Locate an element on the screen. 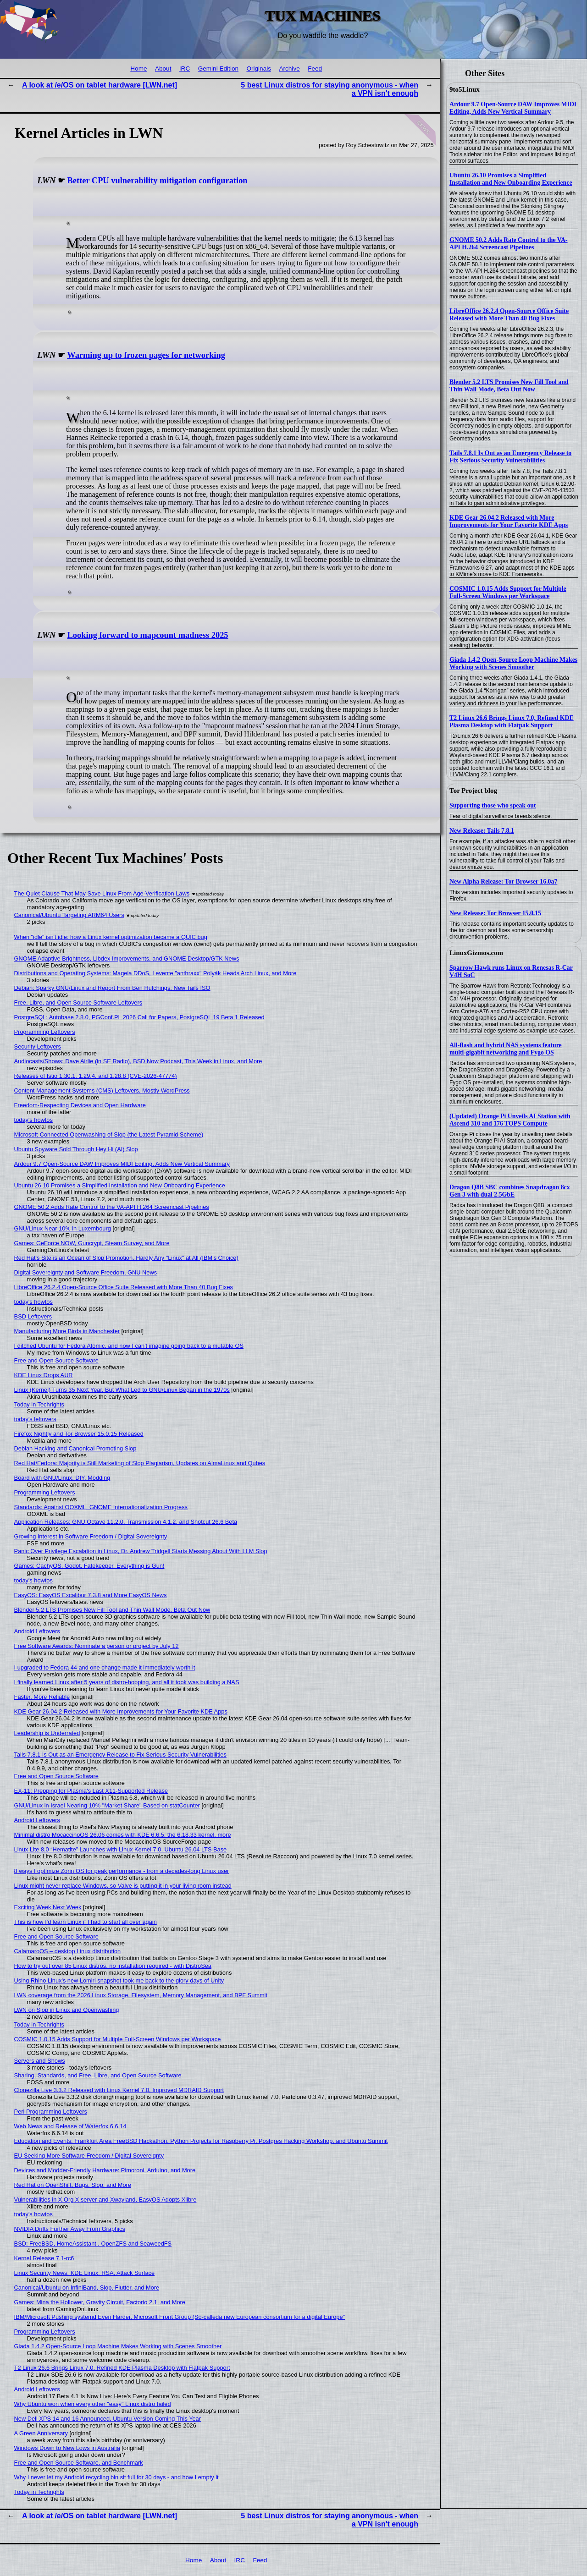 The image size is (587, 2576). I upgraded to Fedora 44 and one change made it immediately worth it is located at coordinates (104, 1667).